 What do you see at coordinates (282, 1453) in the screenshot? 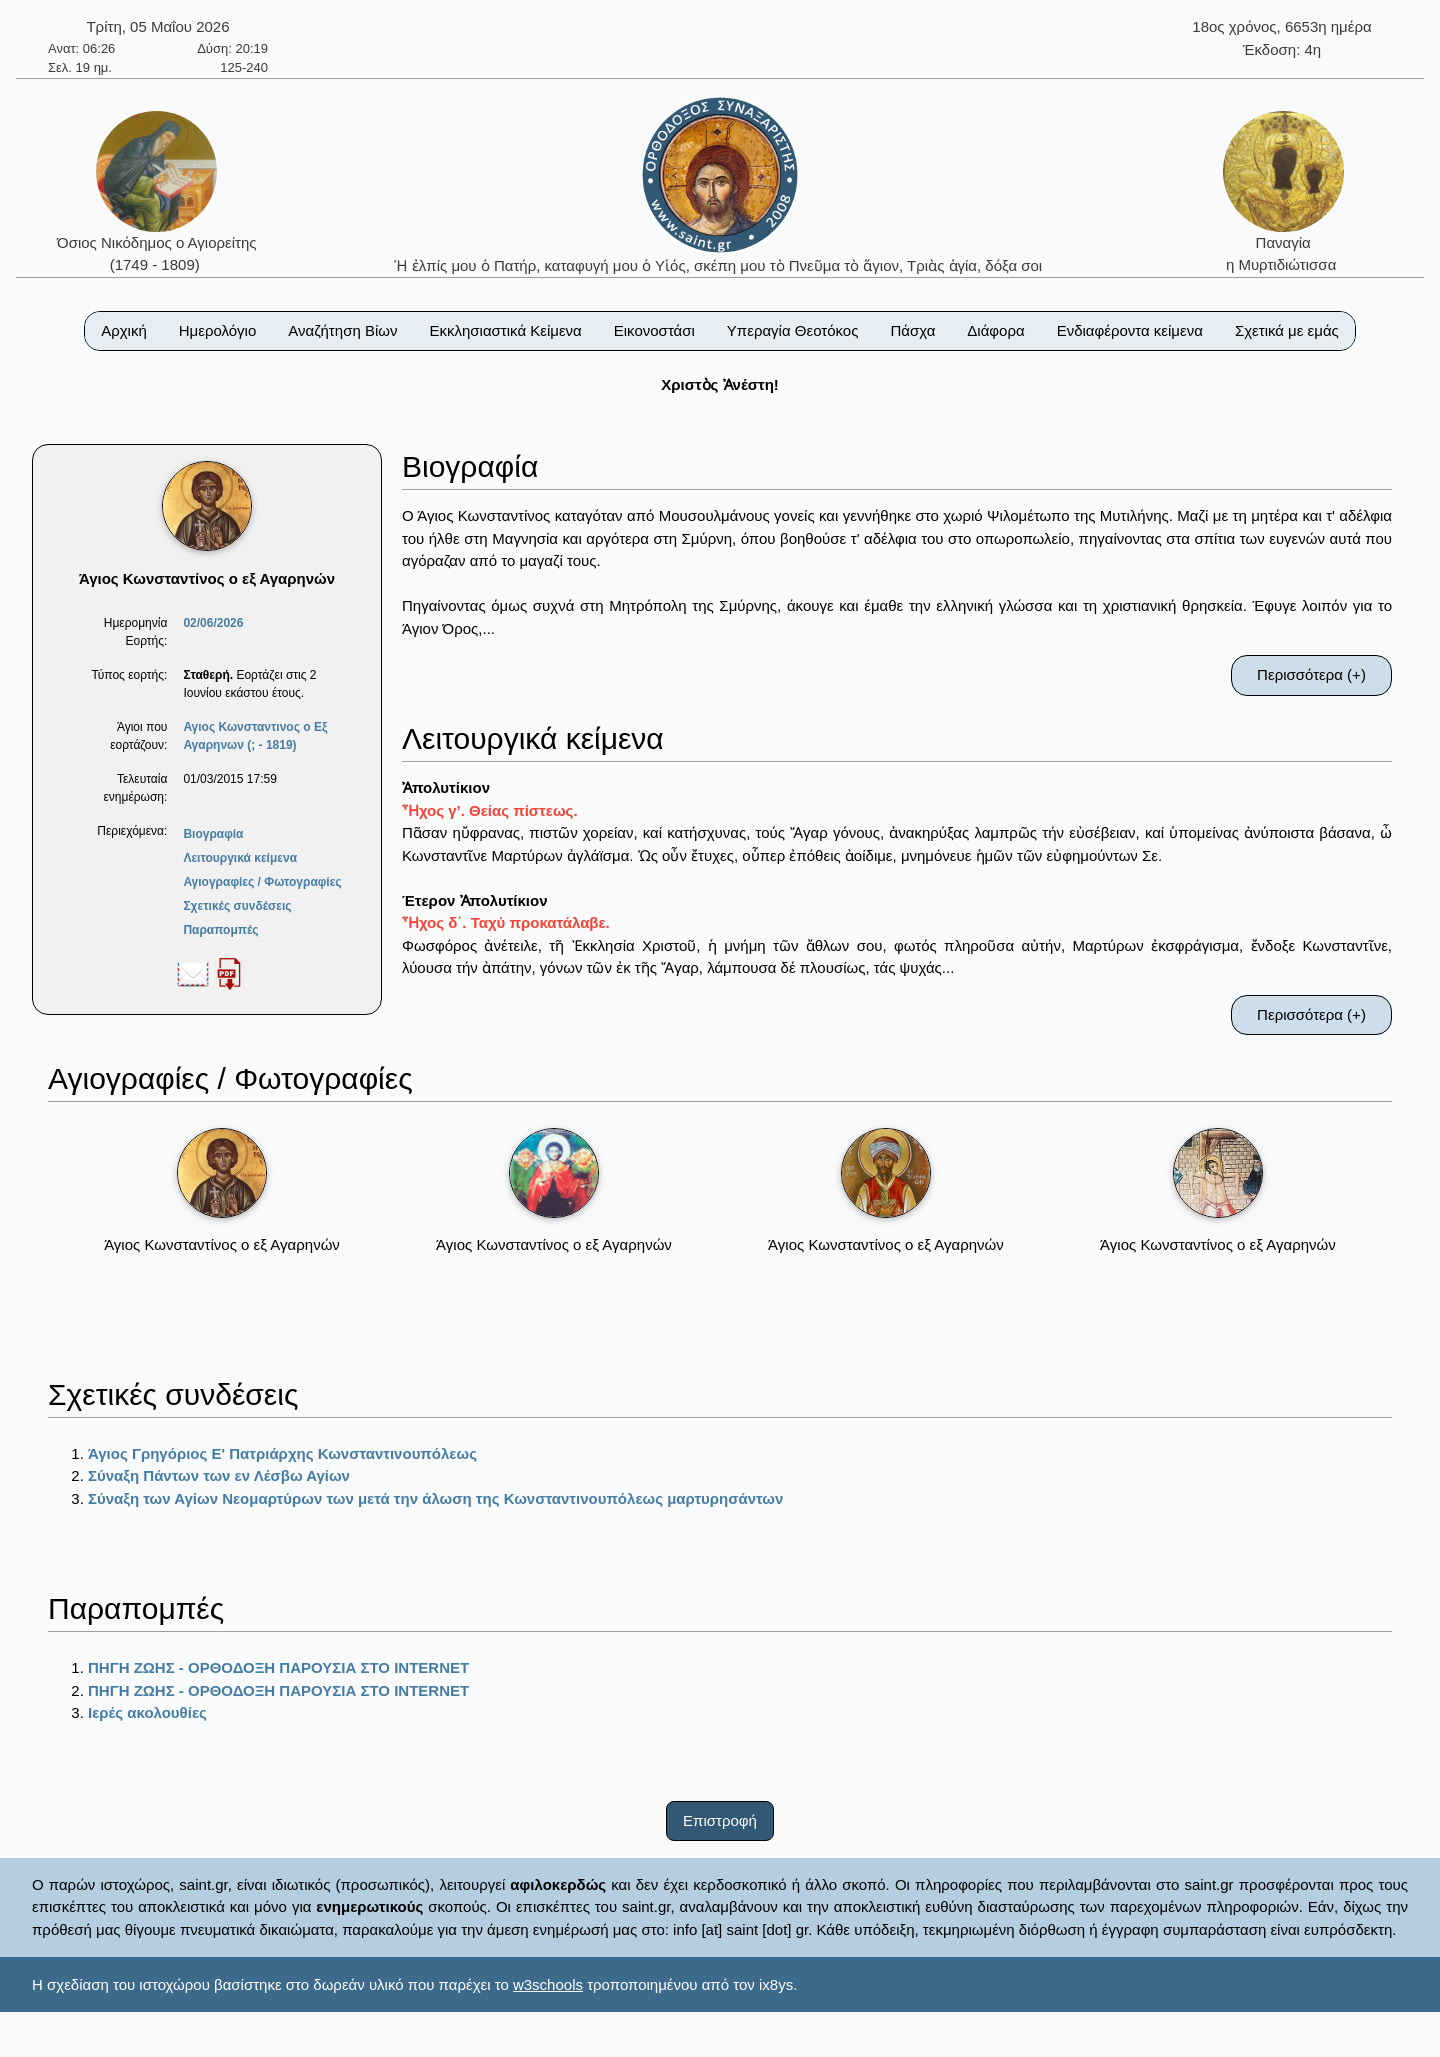
I see `Άγιος Γρηγόριος Ε' Πατριάρχης Κωνσταντινουπόλεως` at bounding box center [282, 1453].